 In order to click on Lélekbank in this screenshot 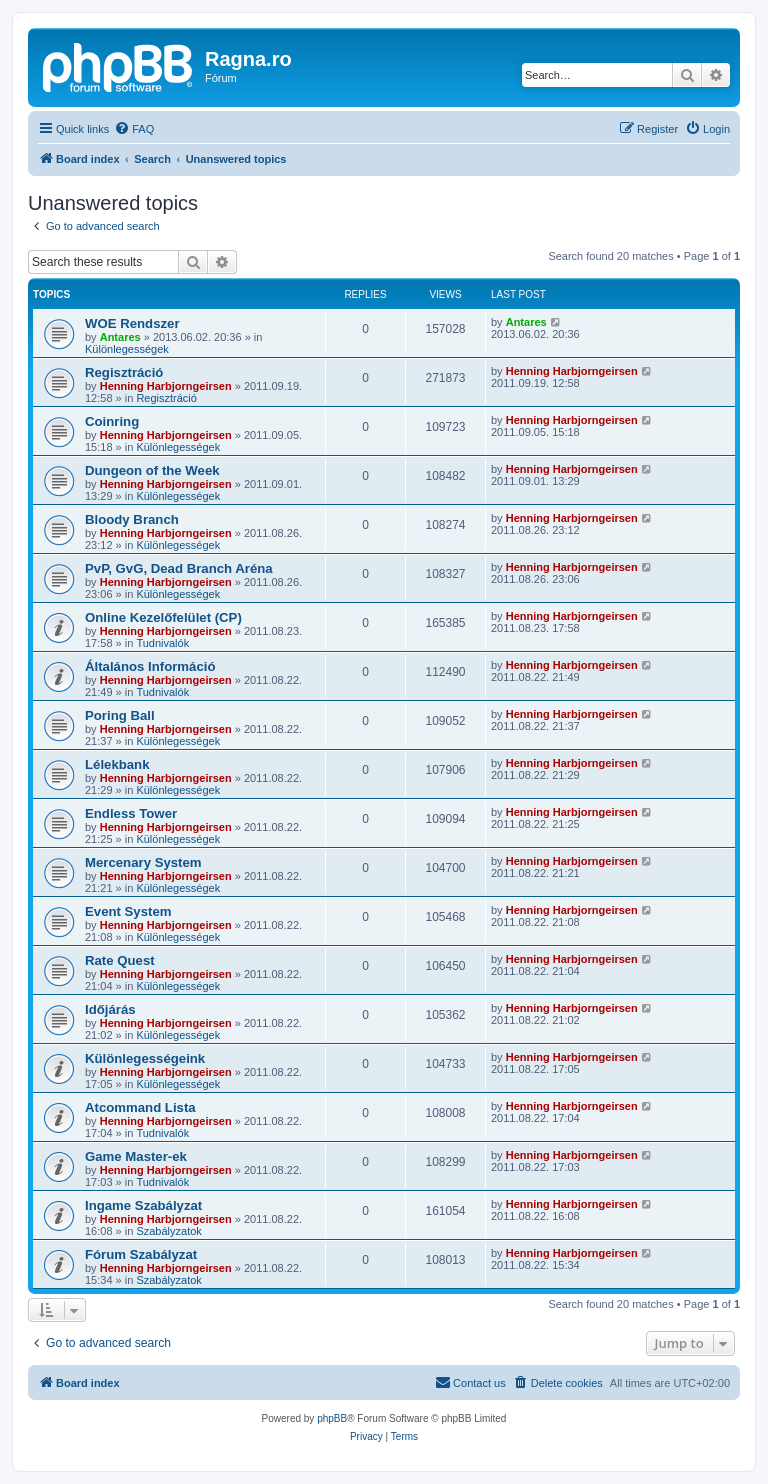, I will do `click(117, 764)`.